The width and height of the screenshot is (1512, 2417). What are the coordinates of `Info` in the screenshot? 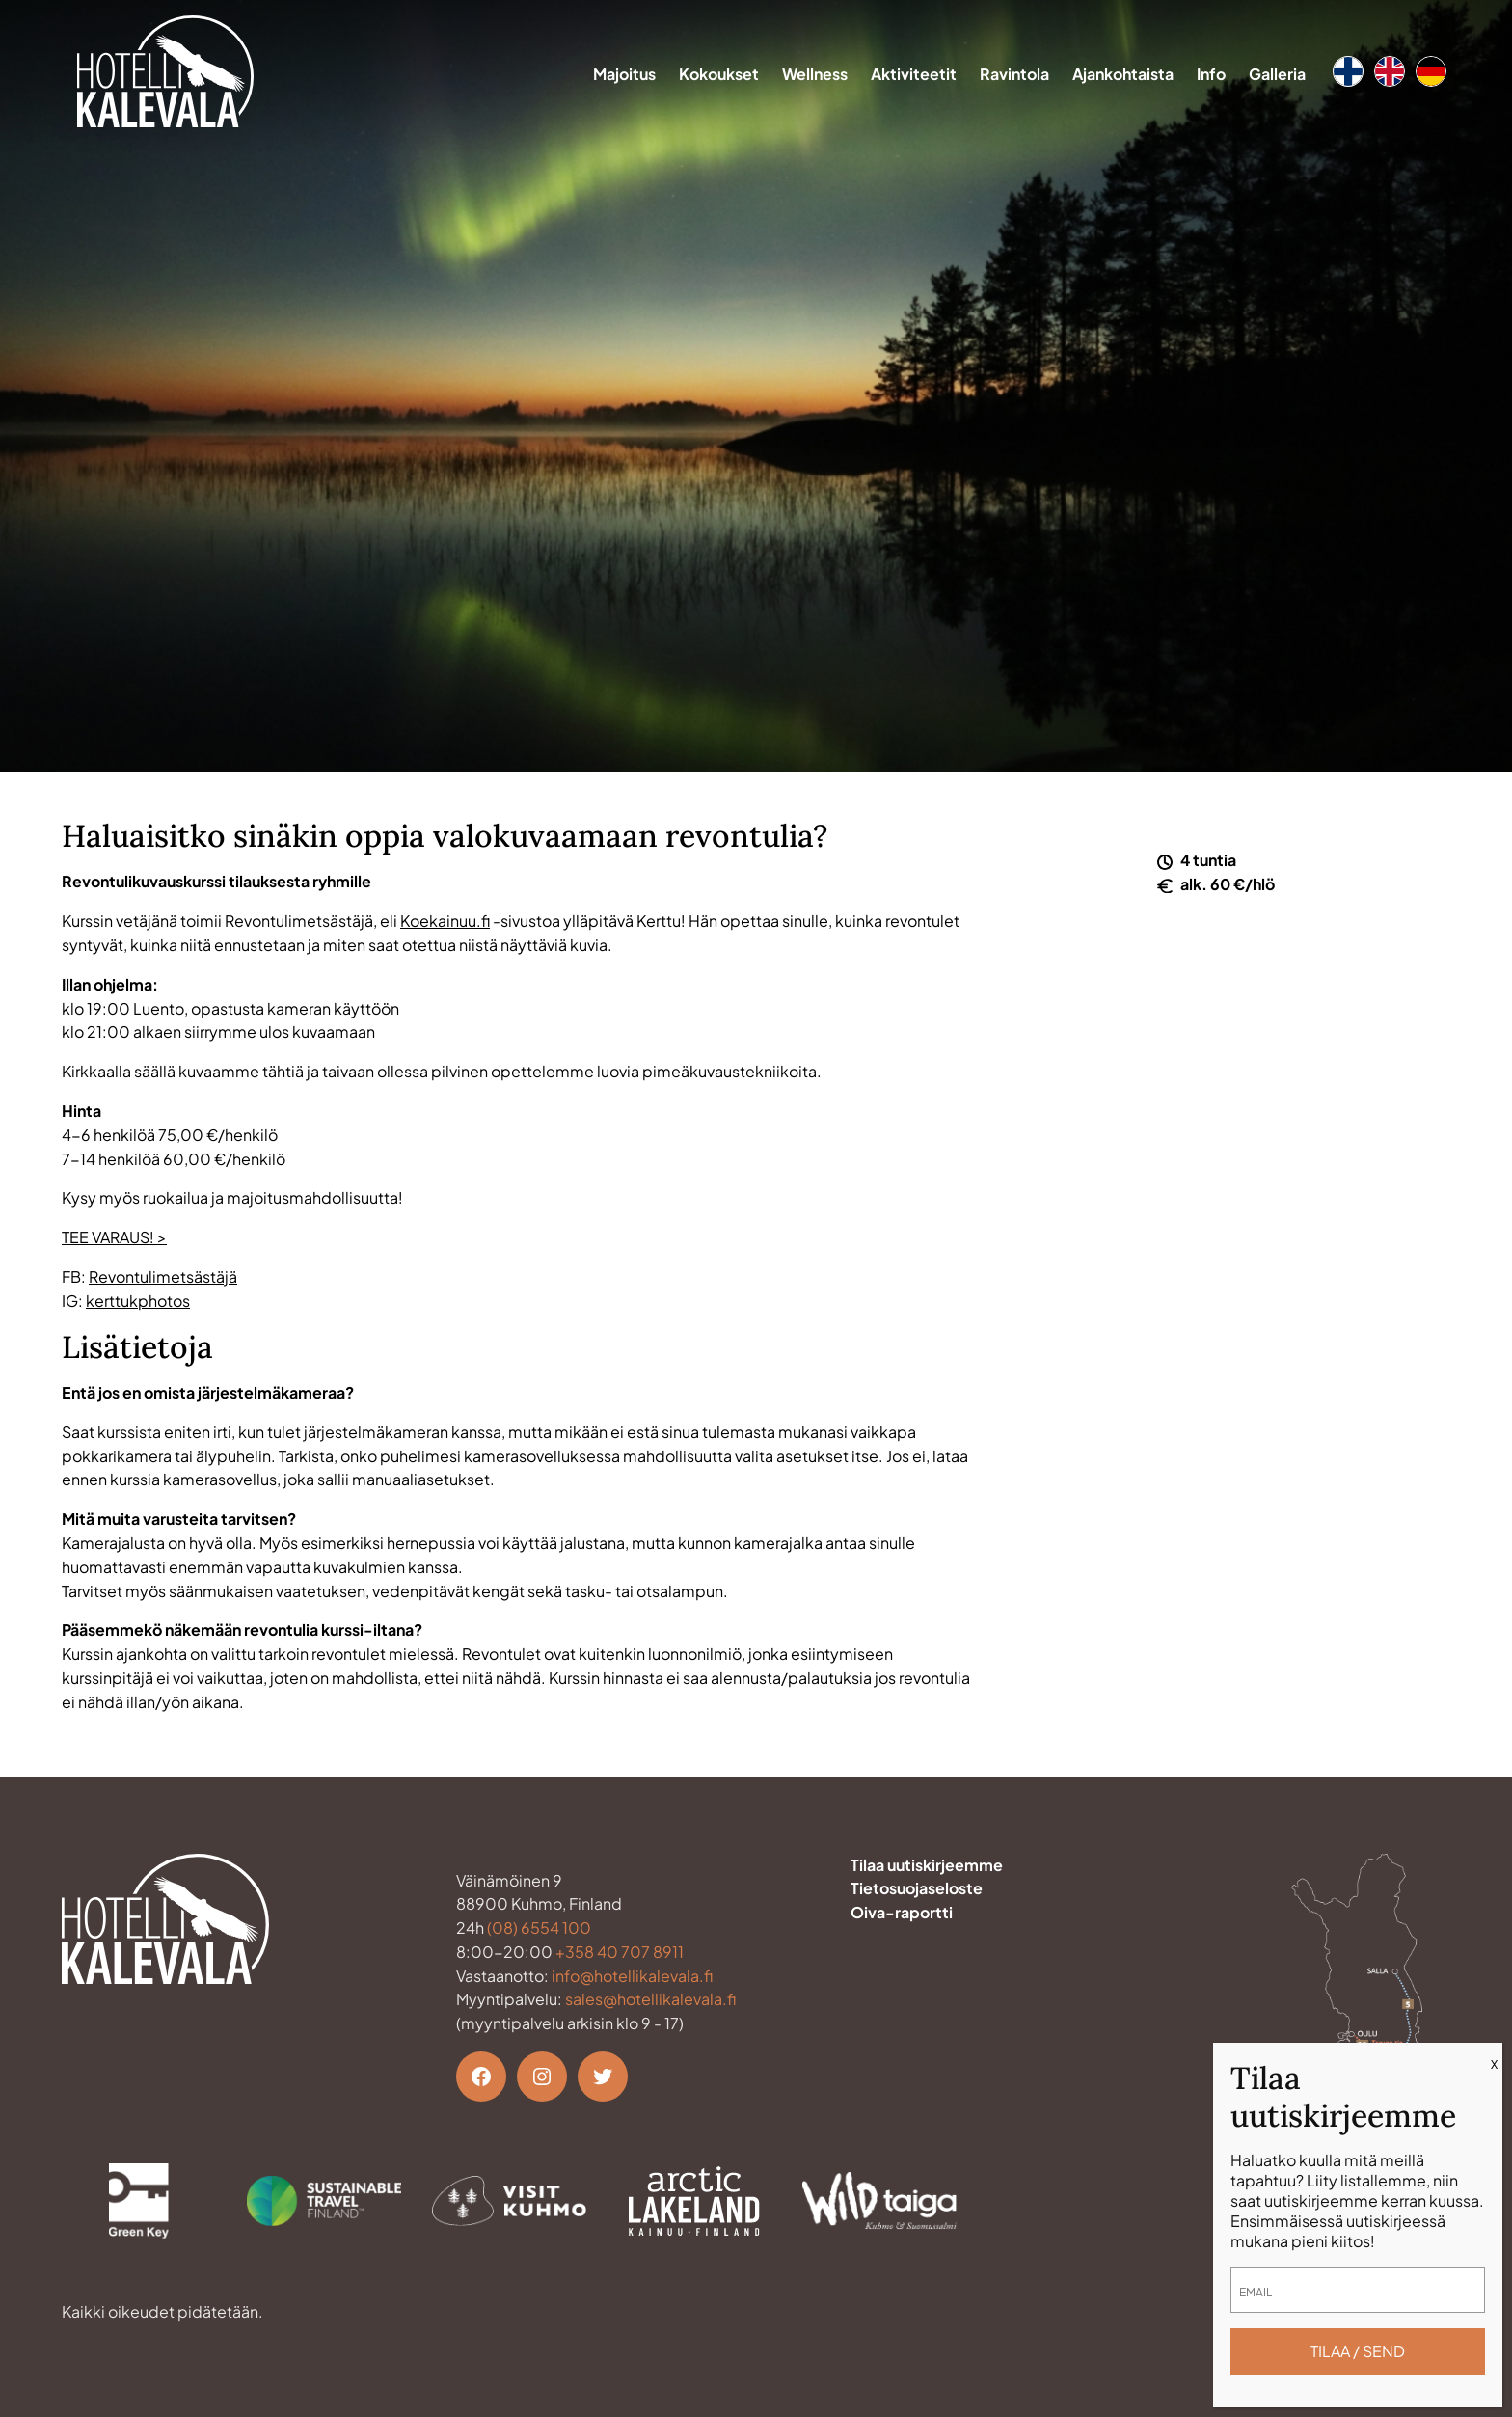 It's located at (1211, 74).